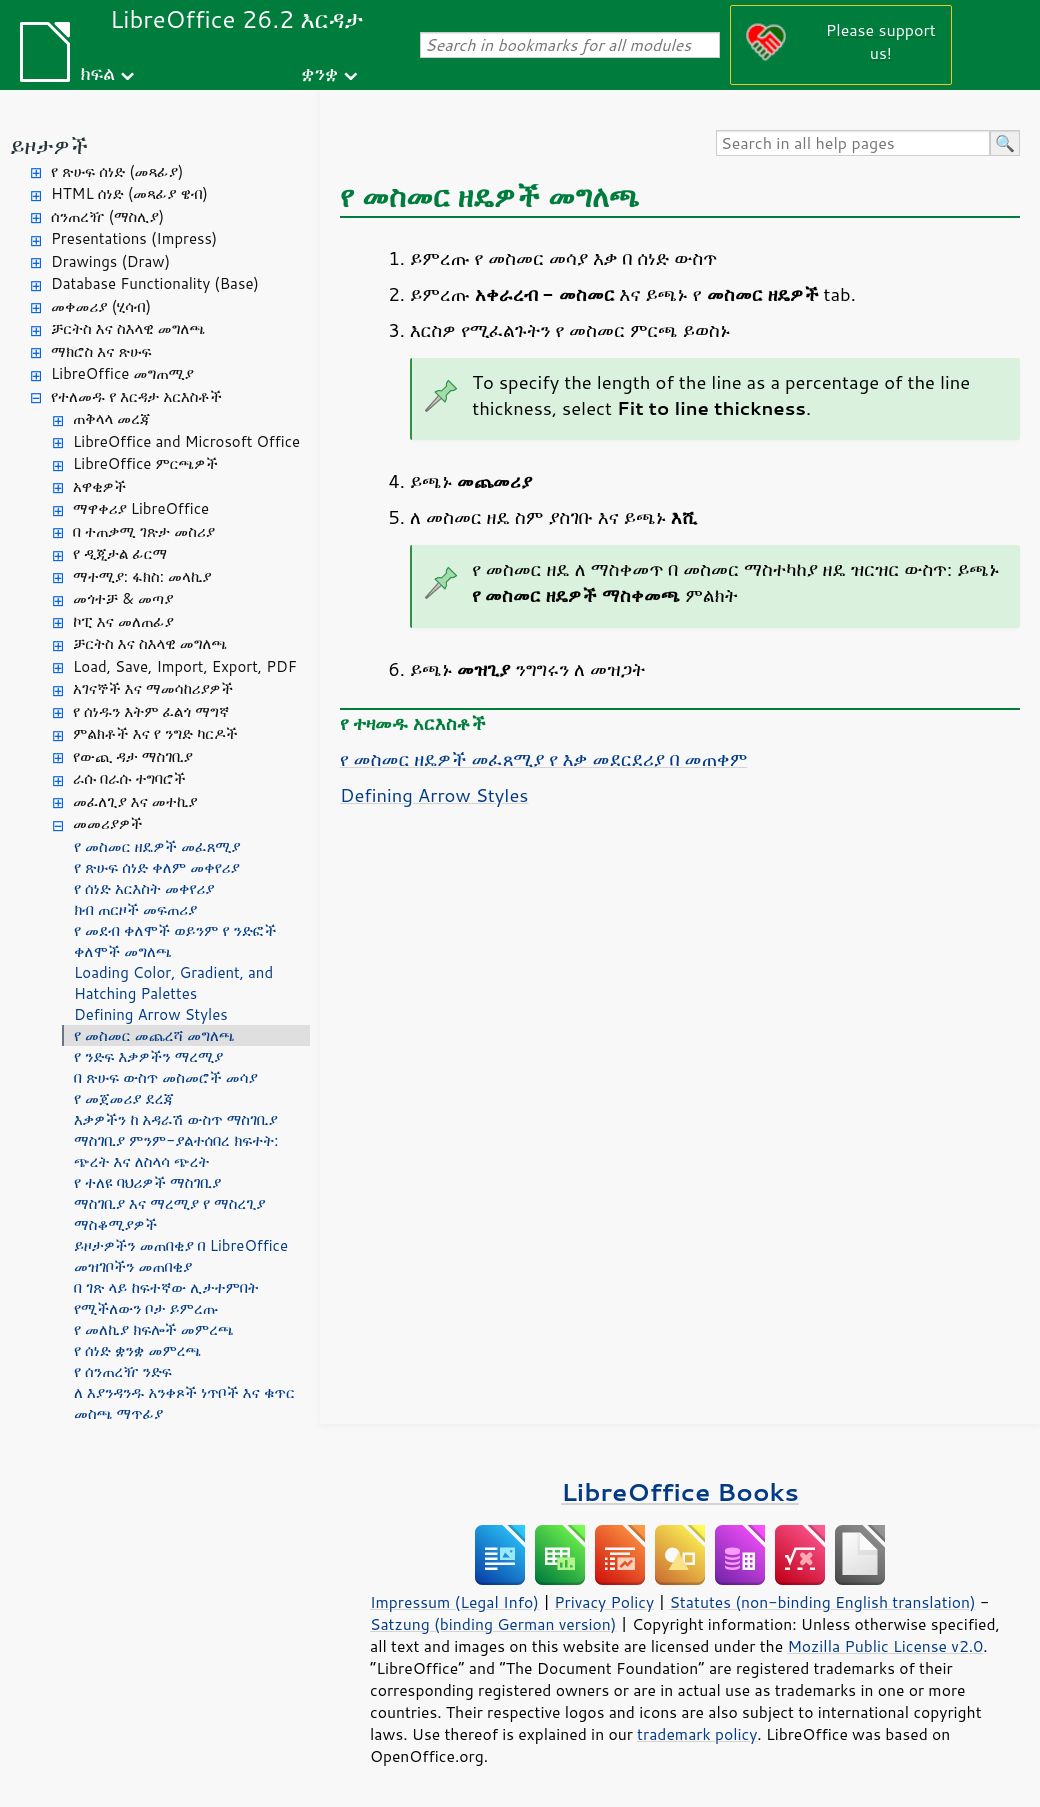 The width and height of the screenshot is (1040, 1807). I want to click on LibreOffice መግጠሚያ, so click(122, 373).